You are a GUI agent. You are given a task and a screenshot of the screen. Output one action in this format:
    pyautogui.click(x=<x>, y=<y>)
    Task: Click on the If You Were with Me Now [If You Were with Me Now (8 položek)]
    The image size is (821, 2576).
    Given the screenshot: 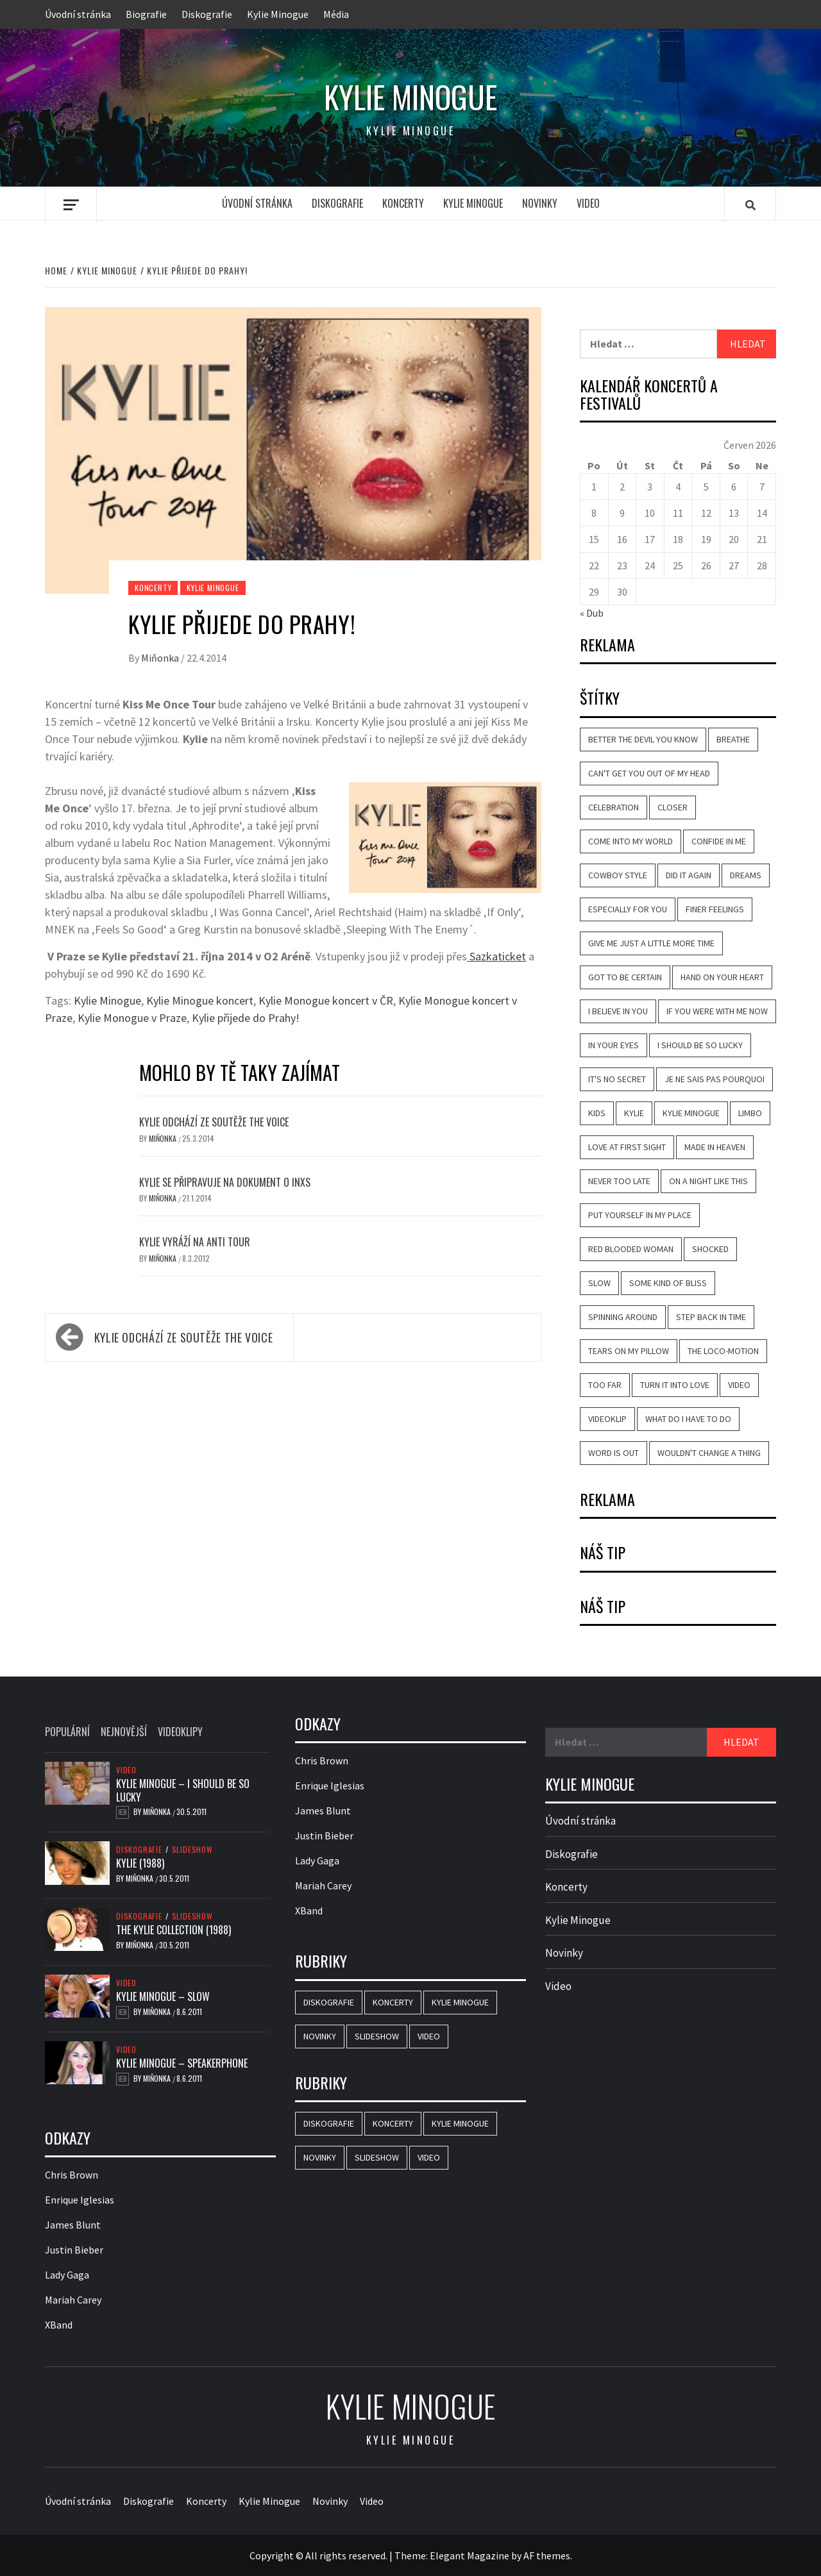 What is the action you would take?
    pyautogui.click(x=717, y=1011)
    